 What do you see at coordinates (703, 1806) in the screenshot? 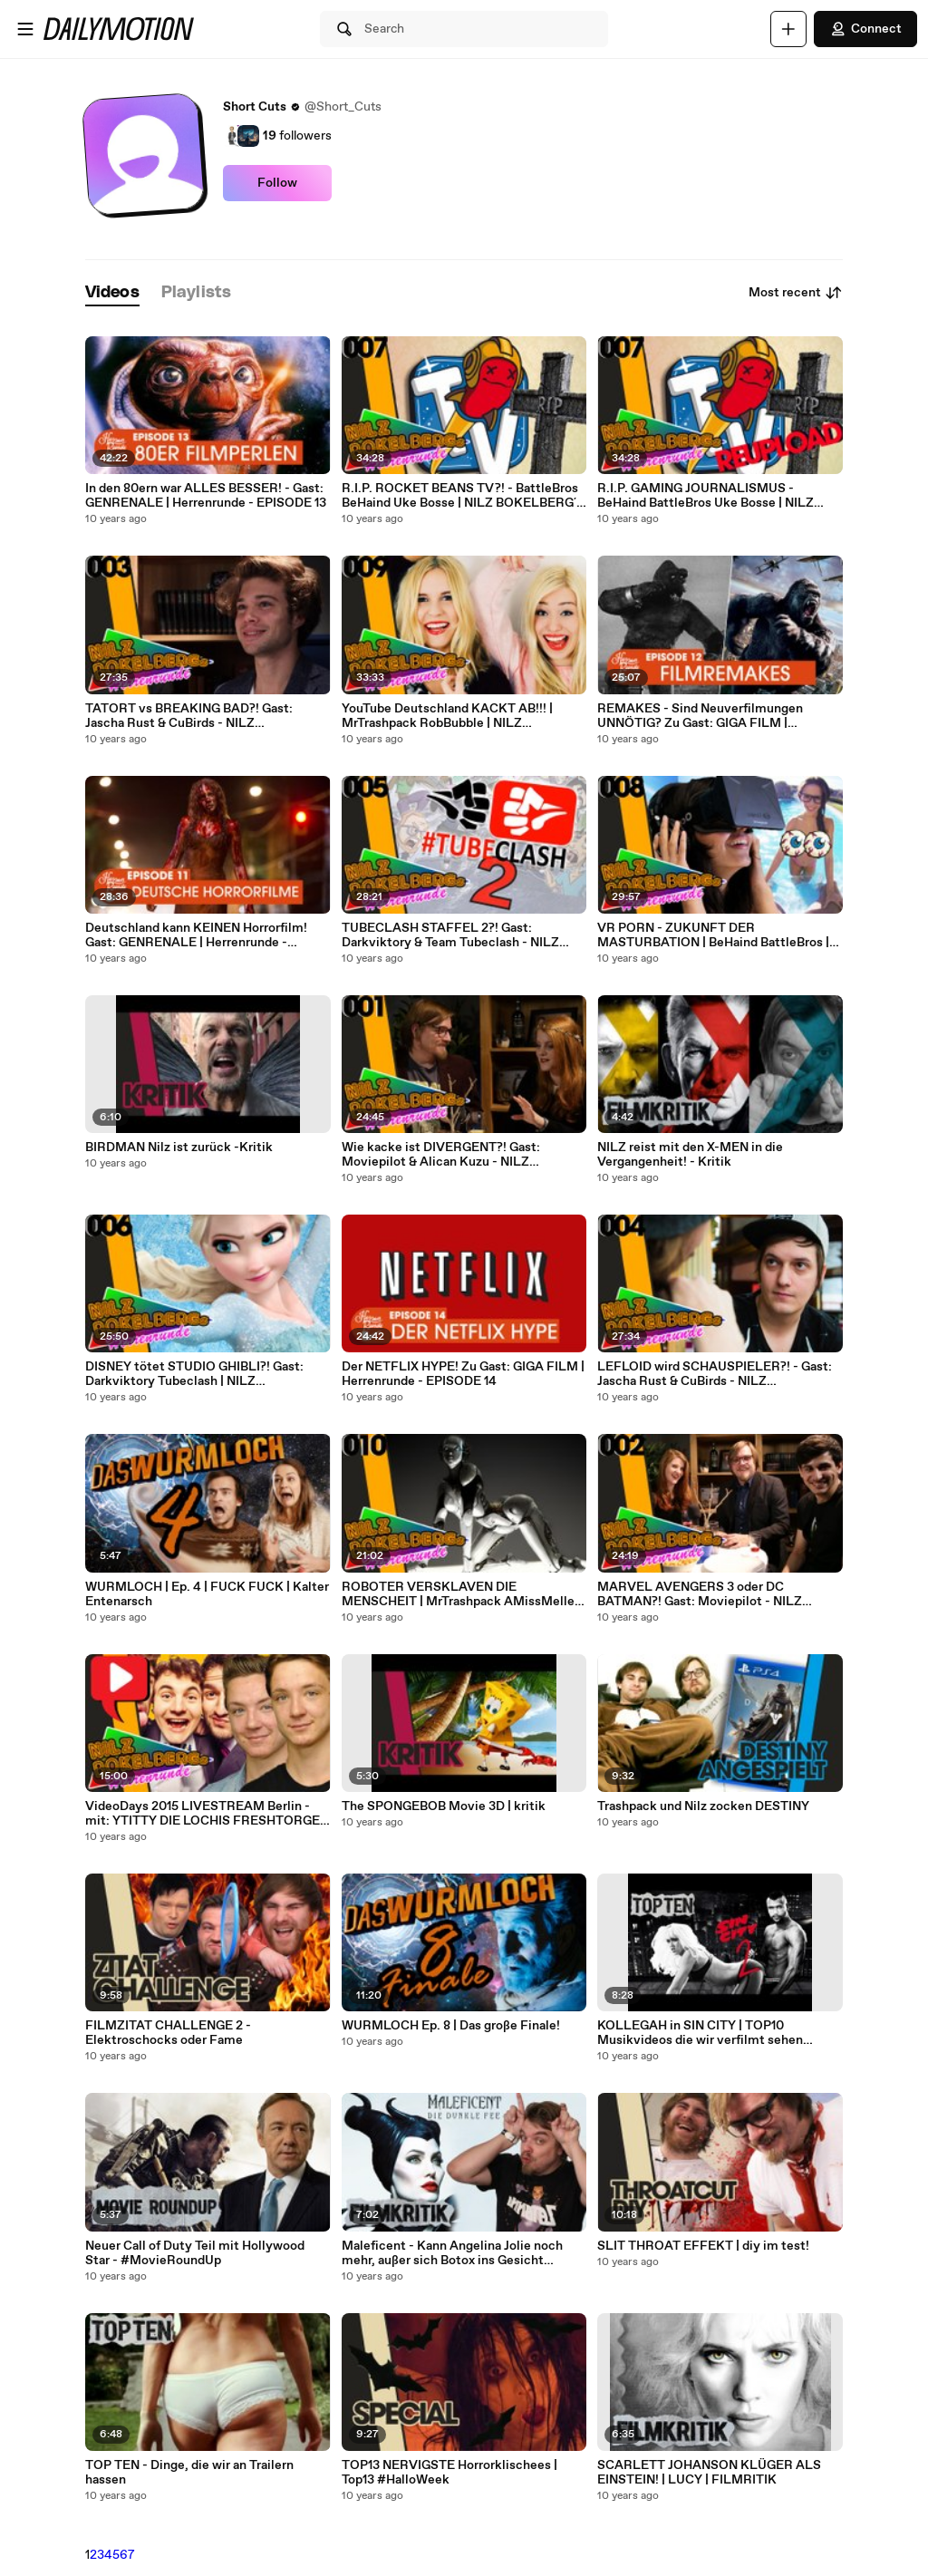
I see `Trashpack und Nilz zocken DESTINY` at bounding box center [703, 1806].